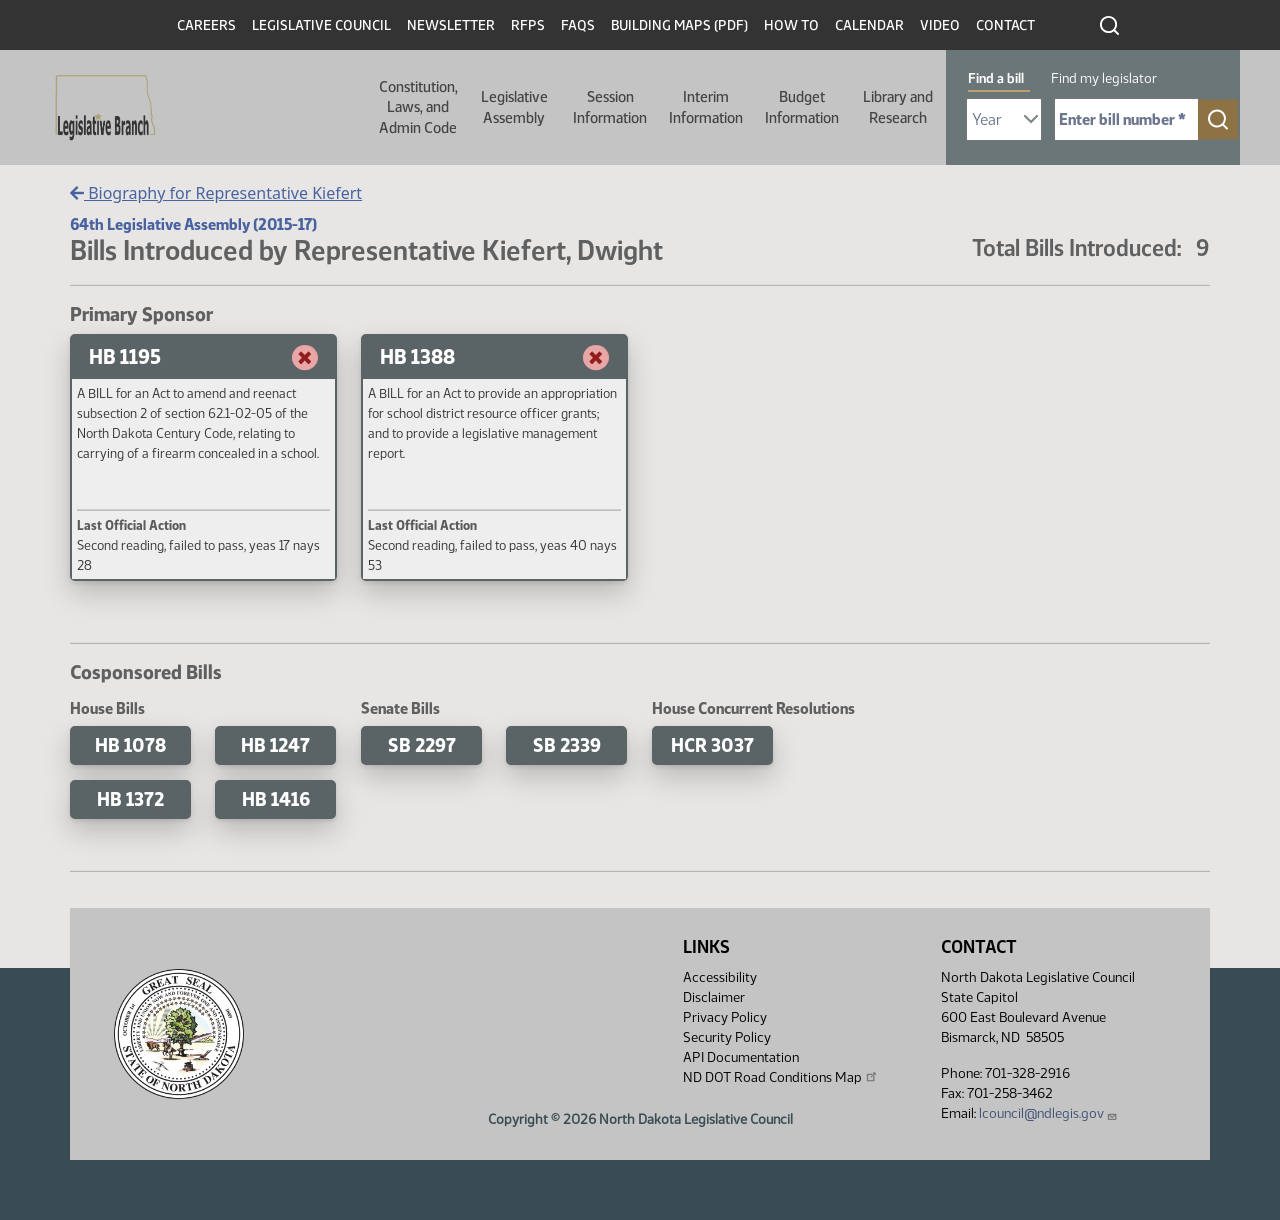 This screenshot has height=1220, width=1280. Describe the element at coordinates (1005, 25) in the screenshot. I see `Contact` at that location.